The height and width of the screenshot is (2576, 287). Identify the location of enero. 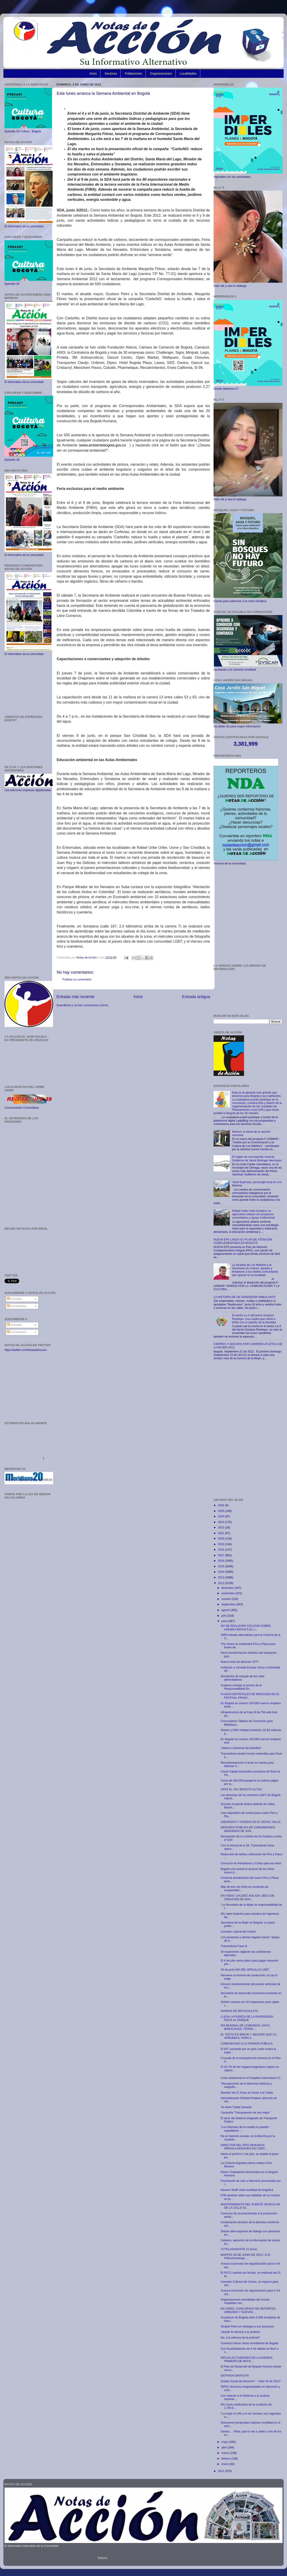
(225, 2464).